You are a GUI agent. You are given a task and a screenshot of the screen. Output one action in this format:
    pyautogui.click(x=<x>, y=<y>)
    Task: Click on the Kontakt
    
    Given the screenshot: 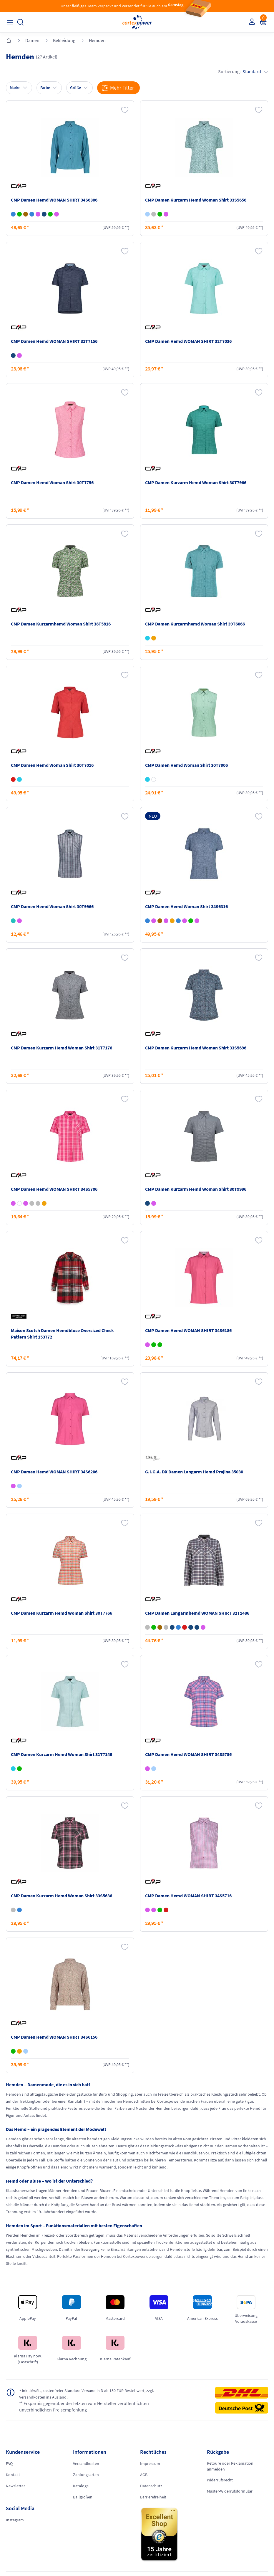 What is the action you would take?
    pyautogui.click(x=13, y=2474)
    